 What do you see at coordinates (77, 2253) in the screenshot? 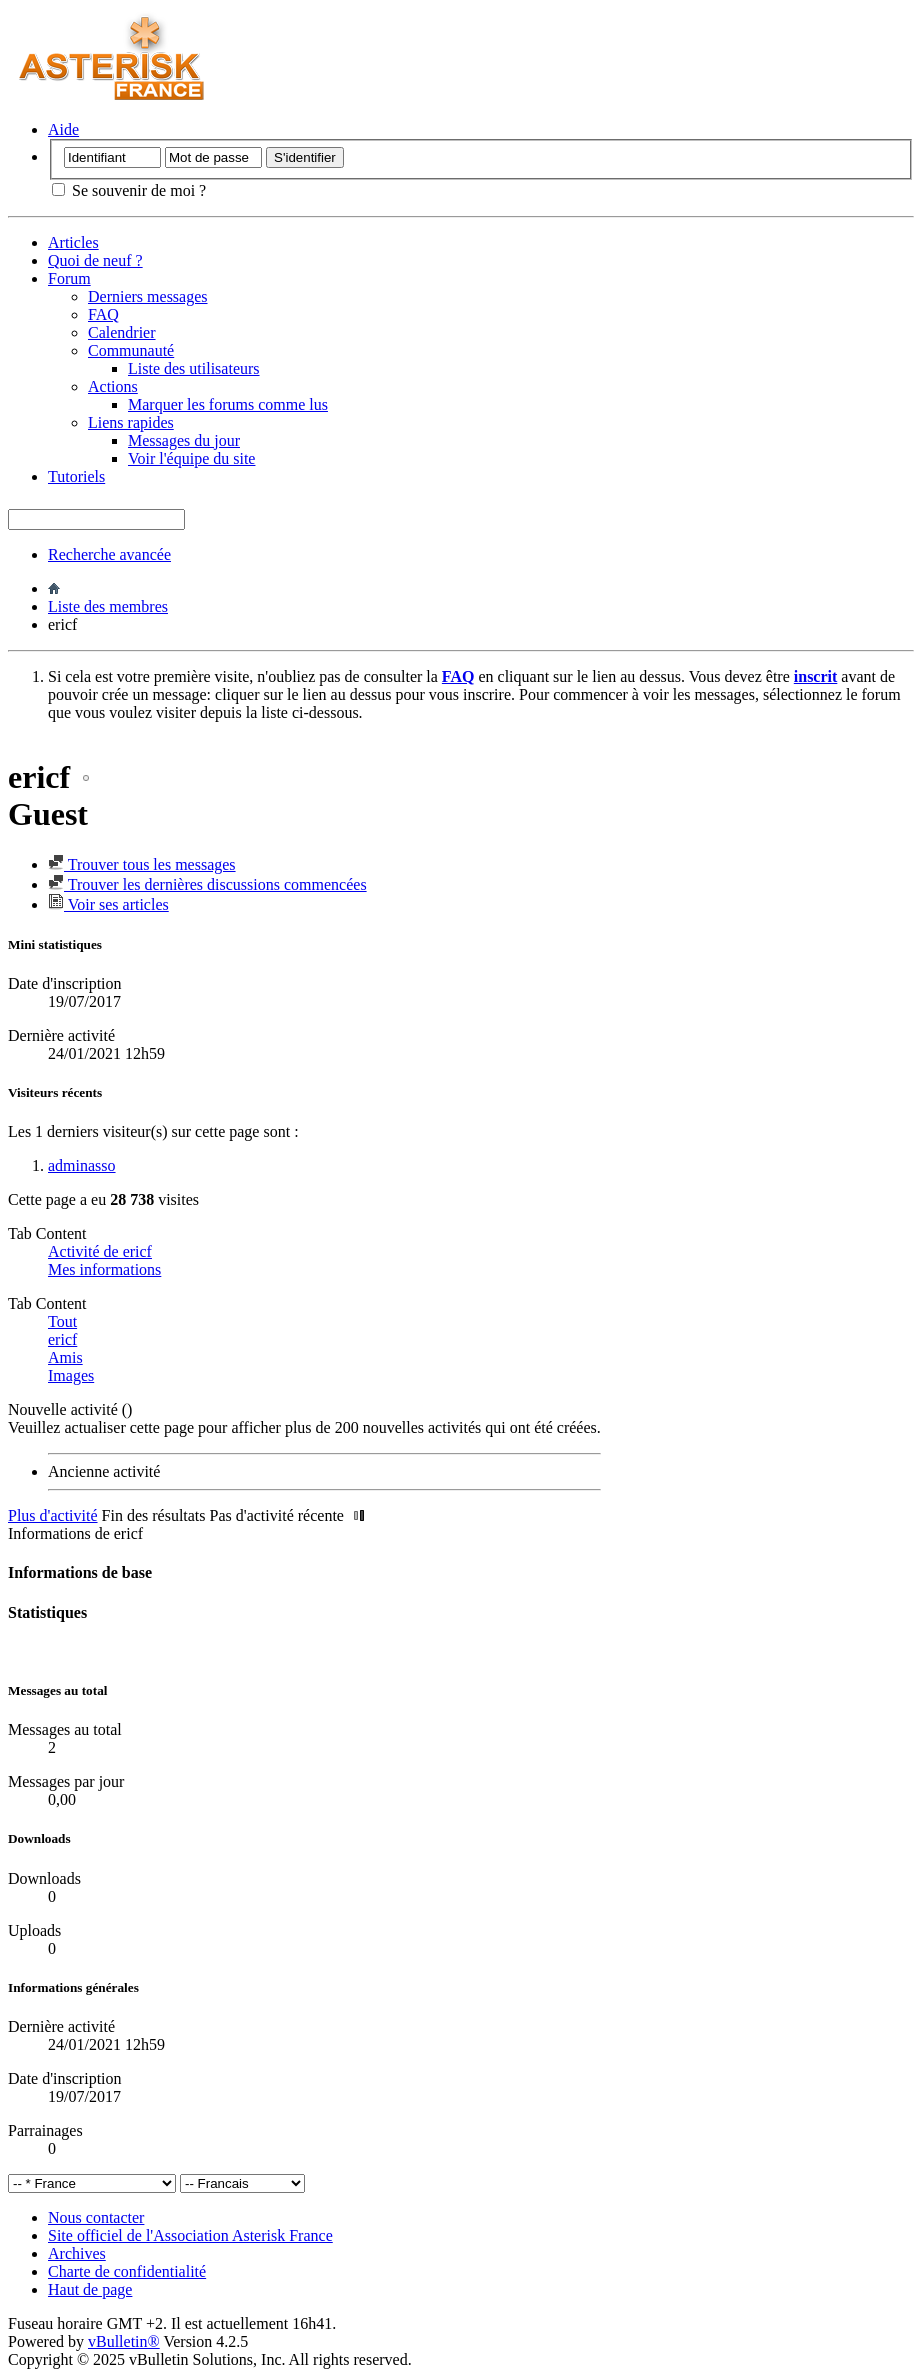
I see `Archives` at bounding box center [77, 2253].